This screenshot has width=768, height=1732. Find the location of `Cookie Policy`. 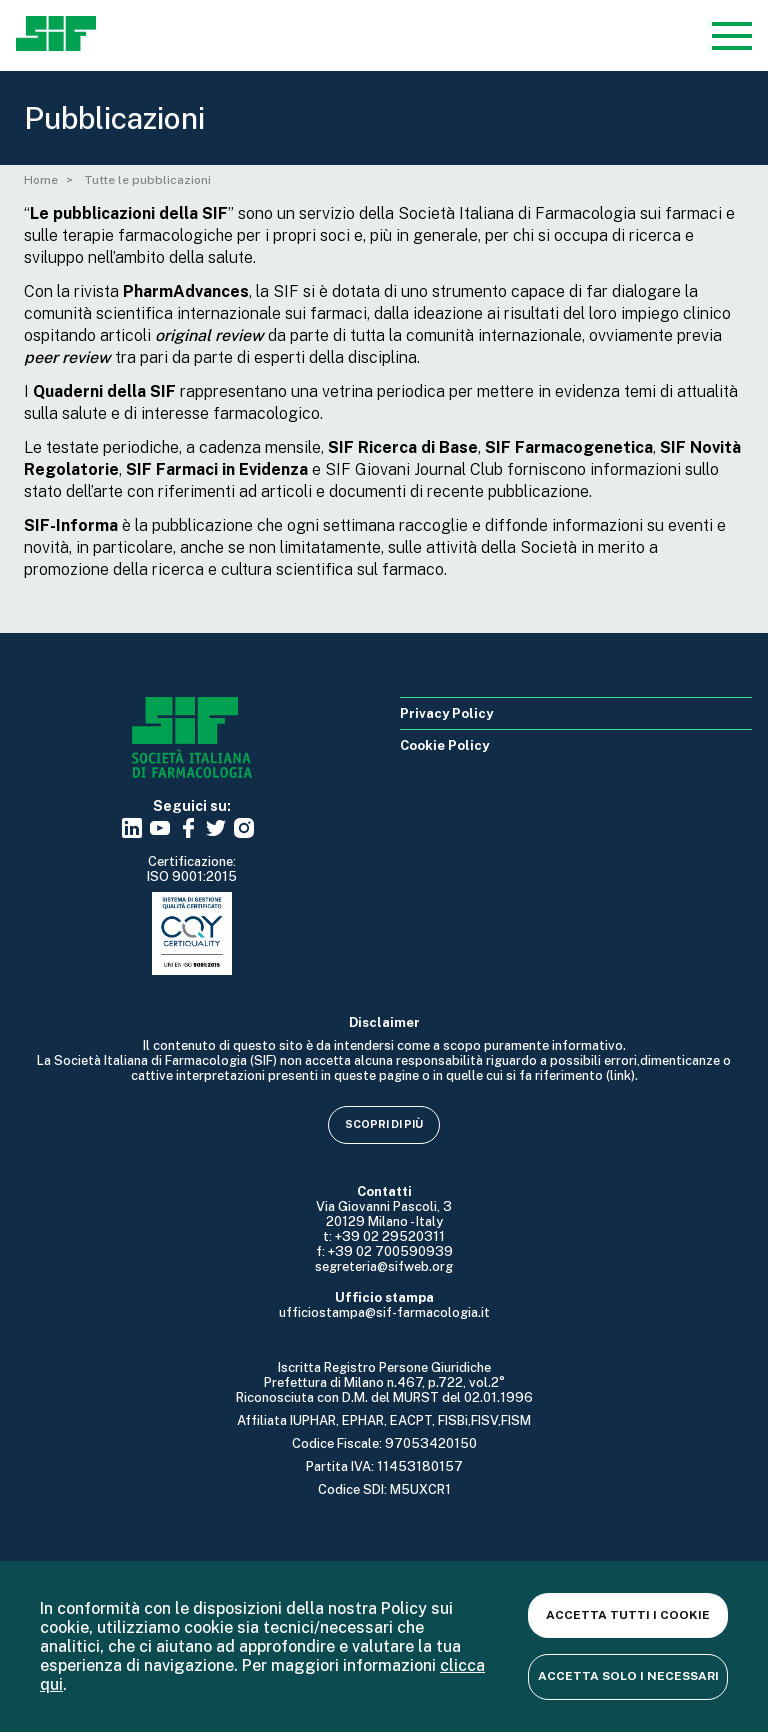

Cookie Policy is located at coordinates (444, 745).